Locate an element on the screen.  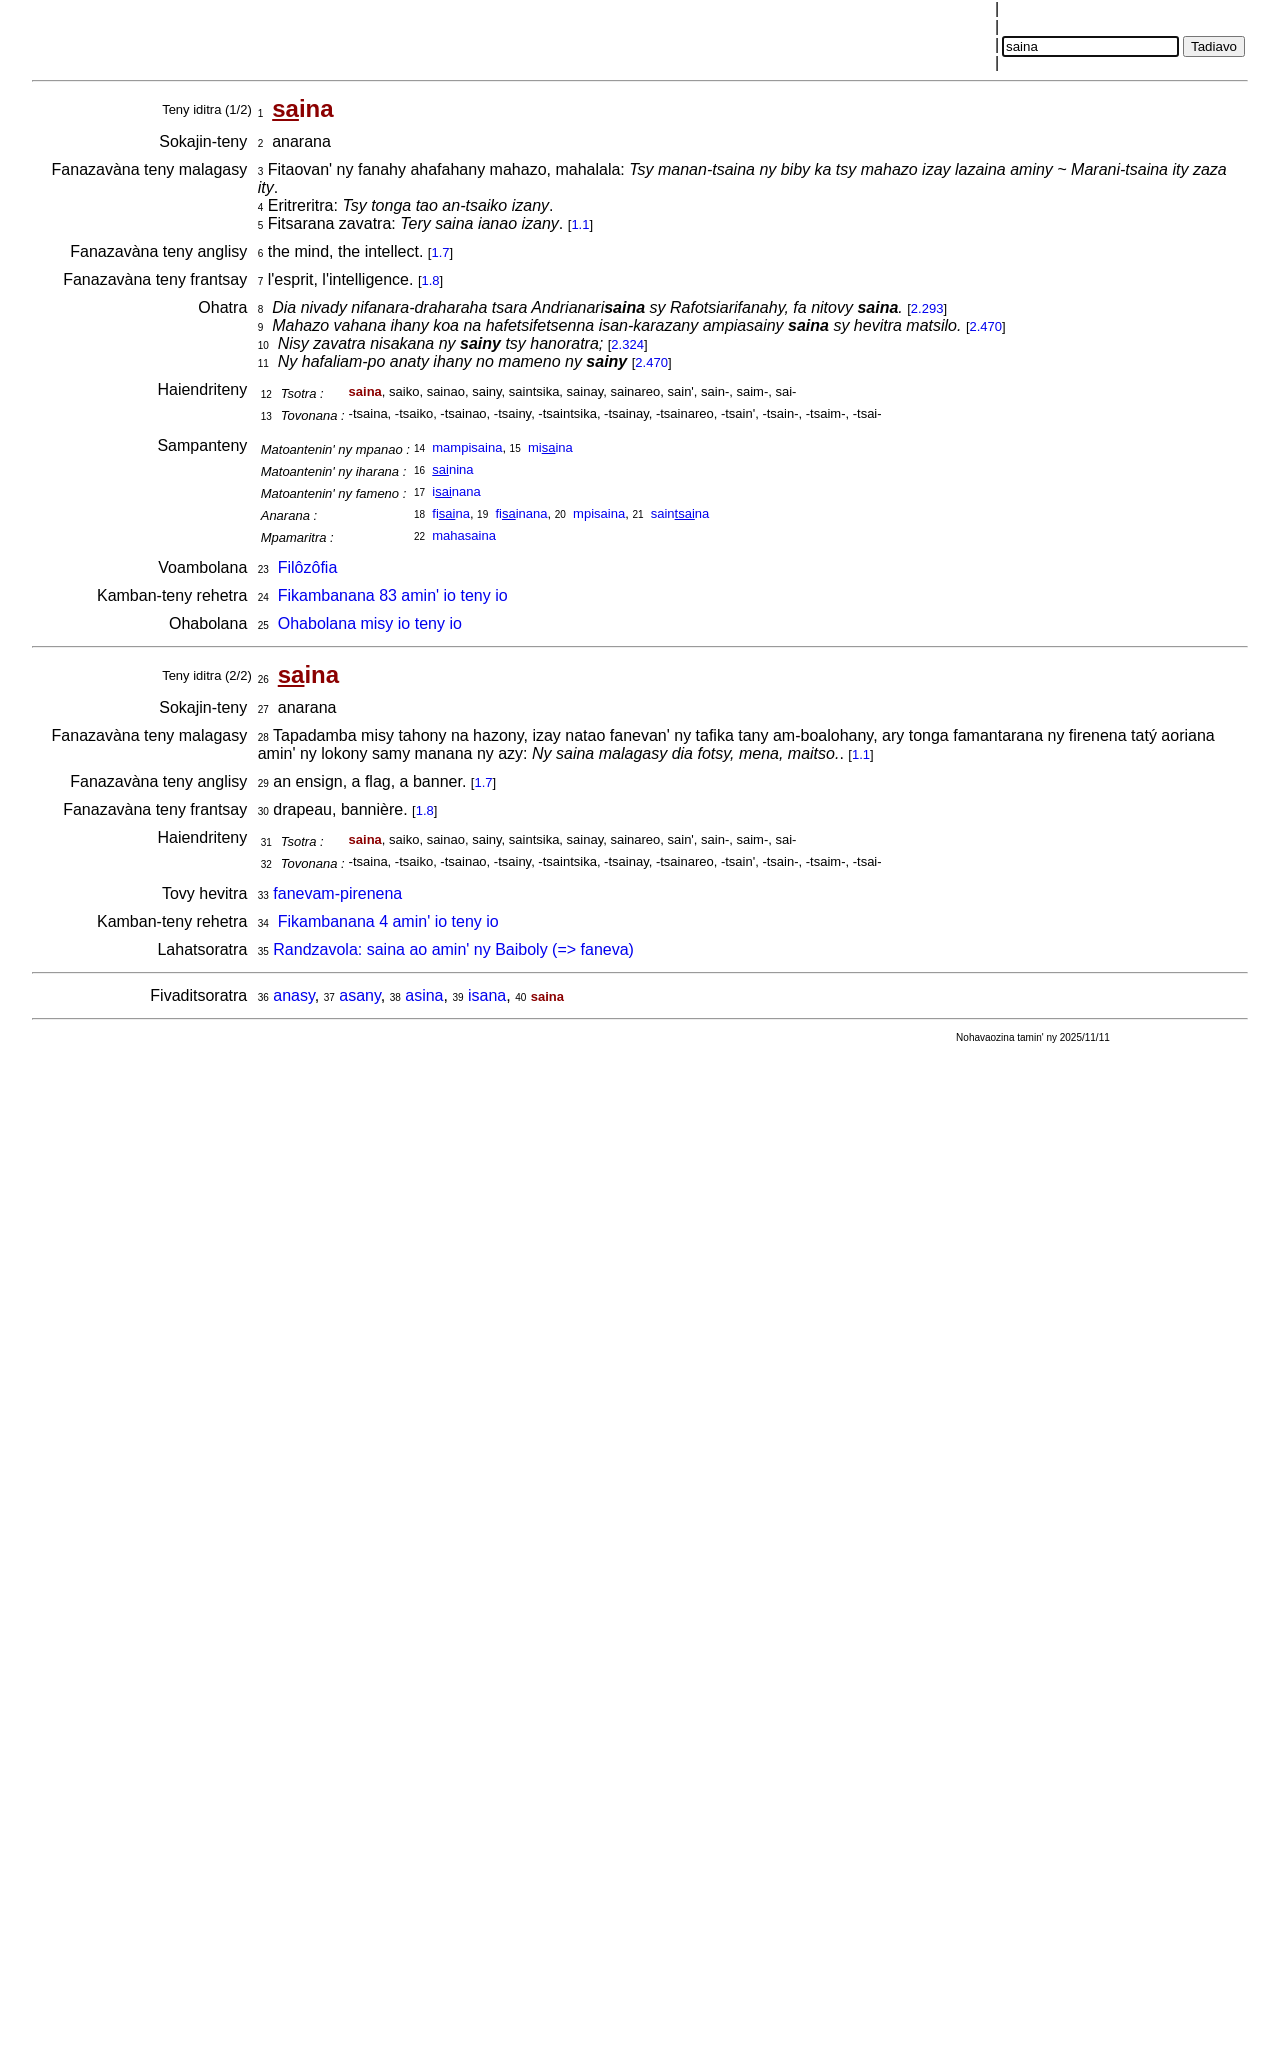
asany is located at coordinates (360, 995).